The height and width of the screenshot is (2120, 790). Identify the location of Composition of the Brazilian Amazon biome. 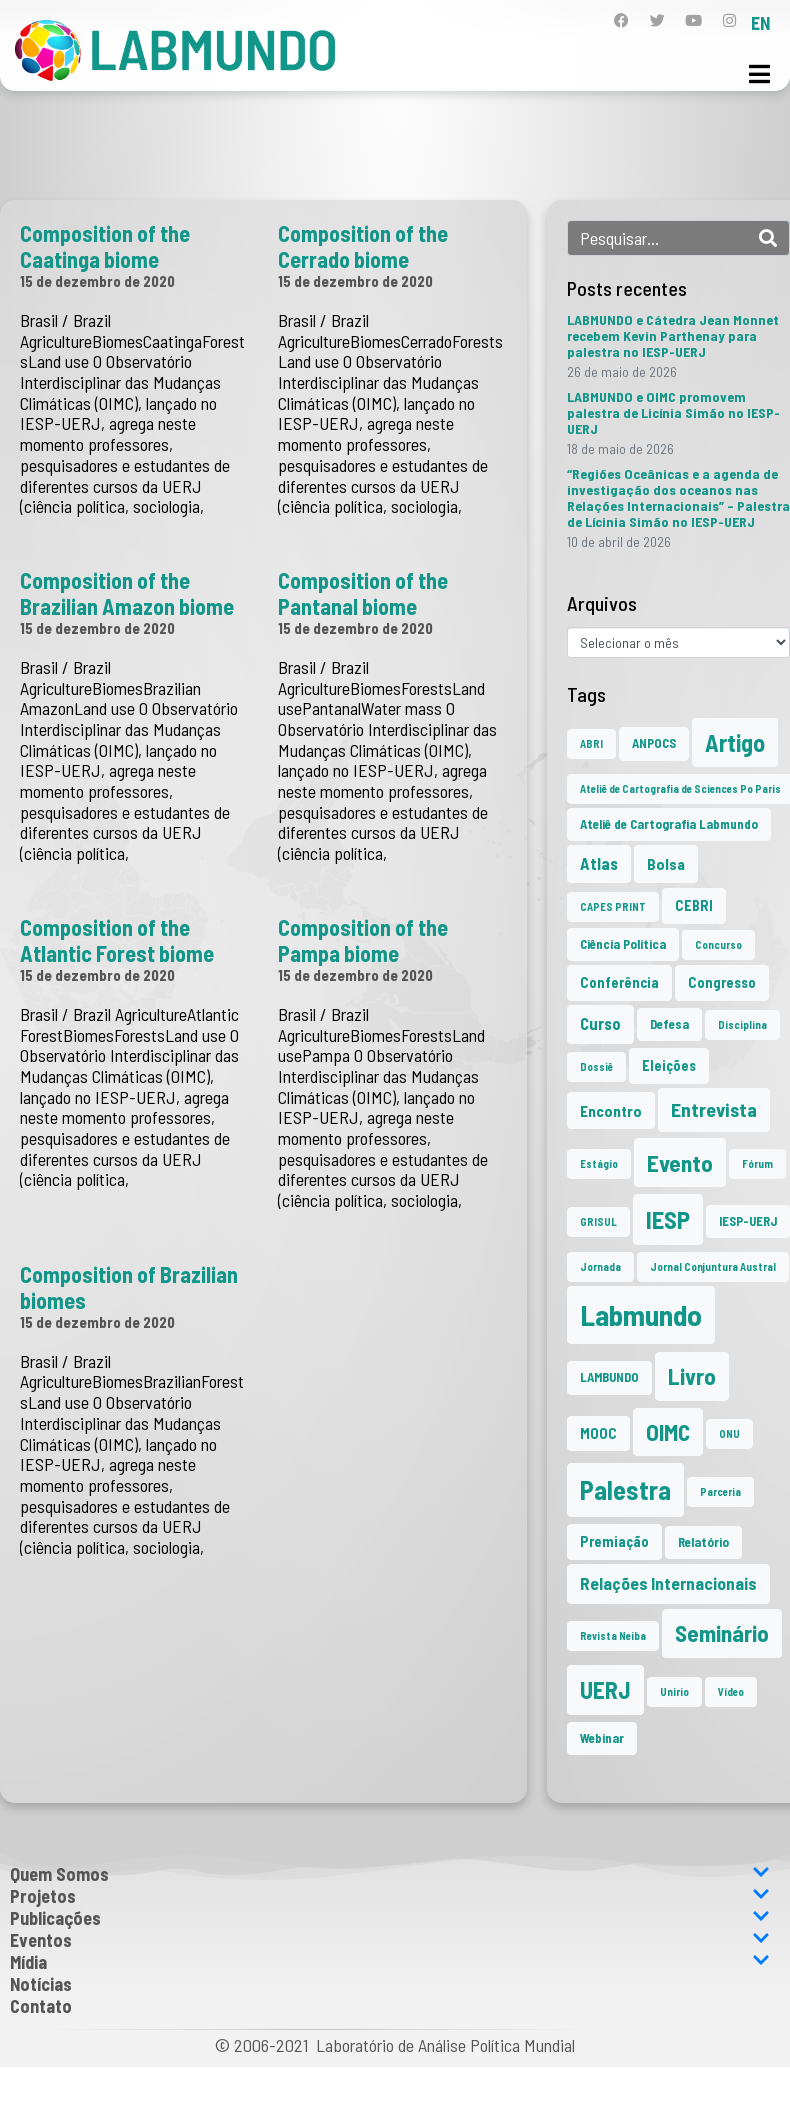
(127, 593).